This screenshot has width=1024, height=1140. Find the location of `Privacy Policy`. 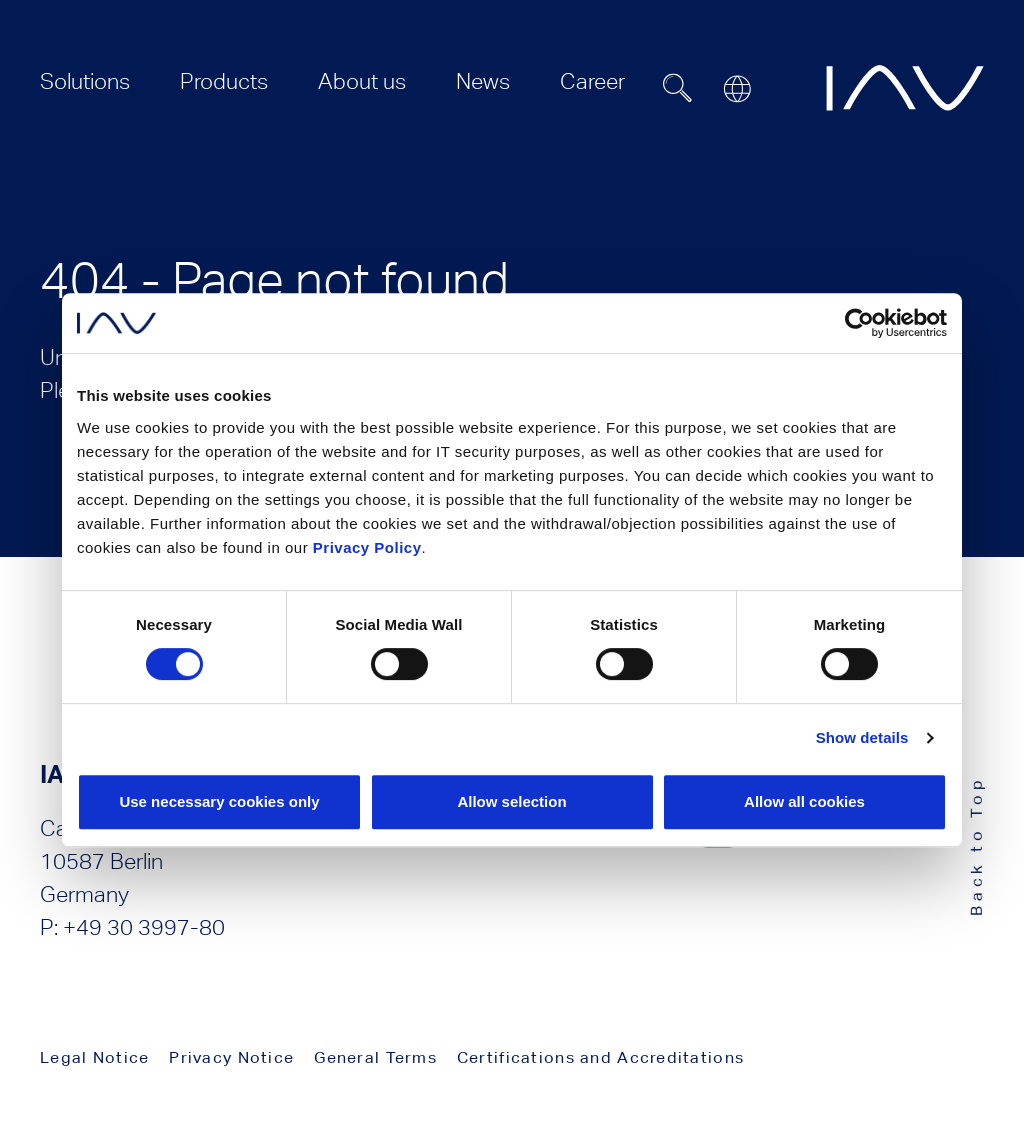

Privacy Policy is located at coordinates (367, 547).